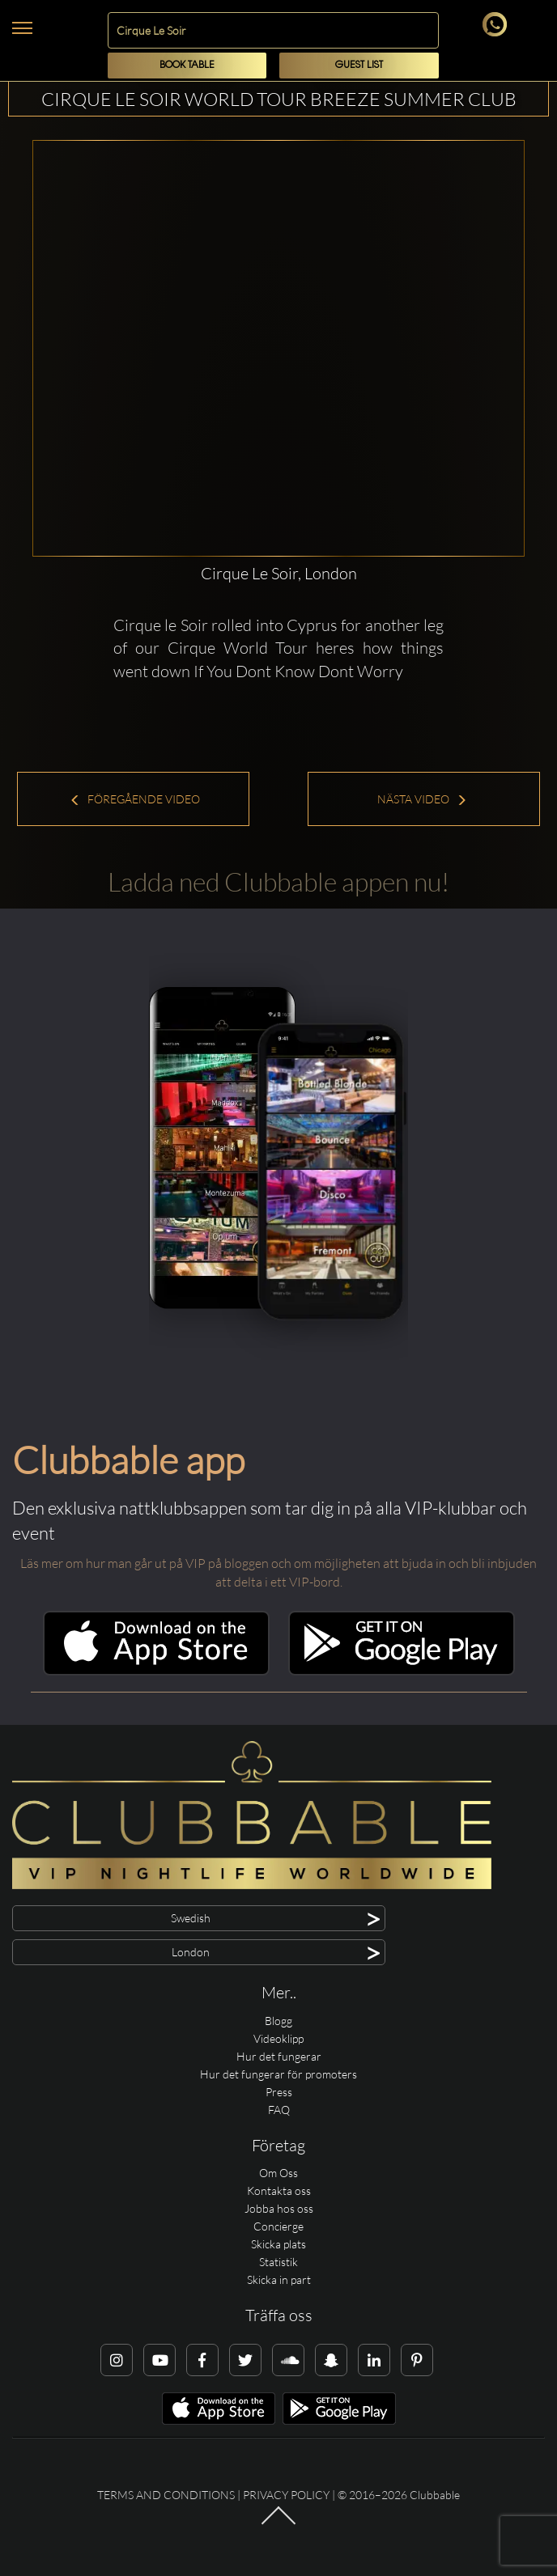  I want to click on Terms and conditions, so click(166, 2495).